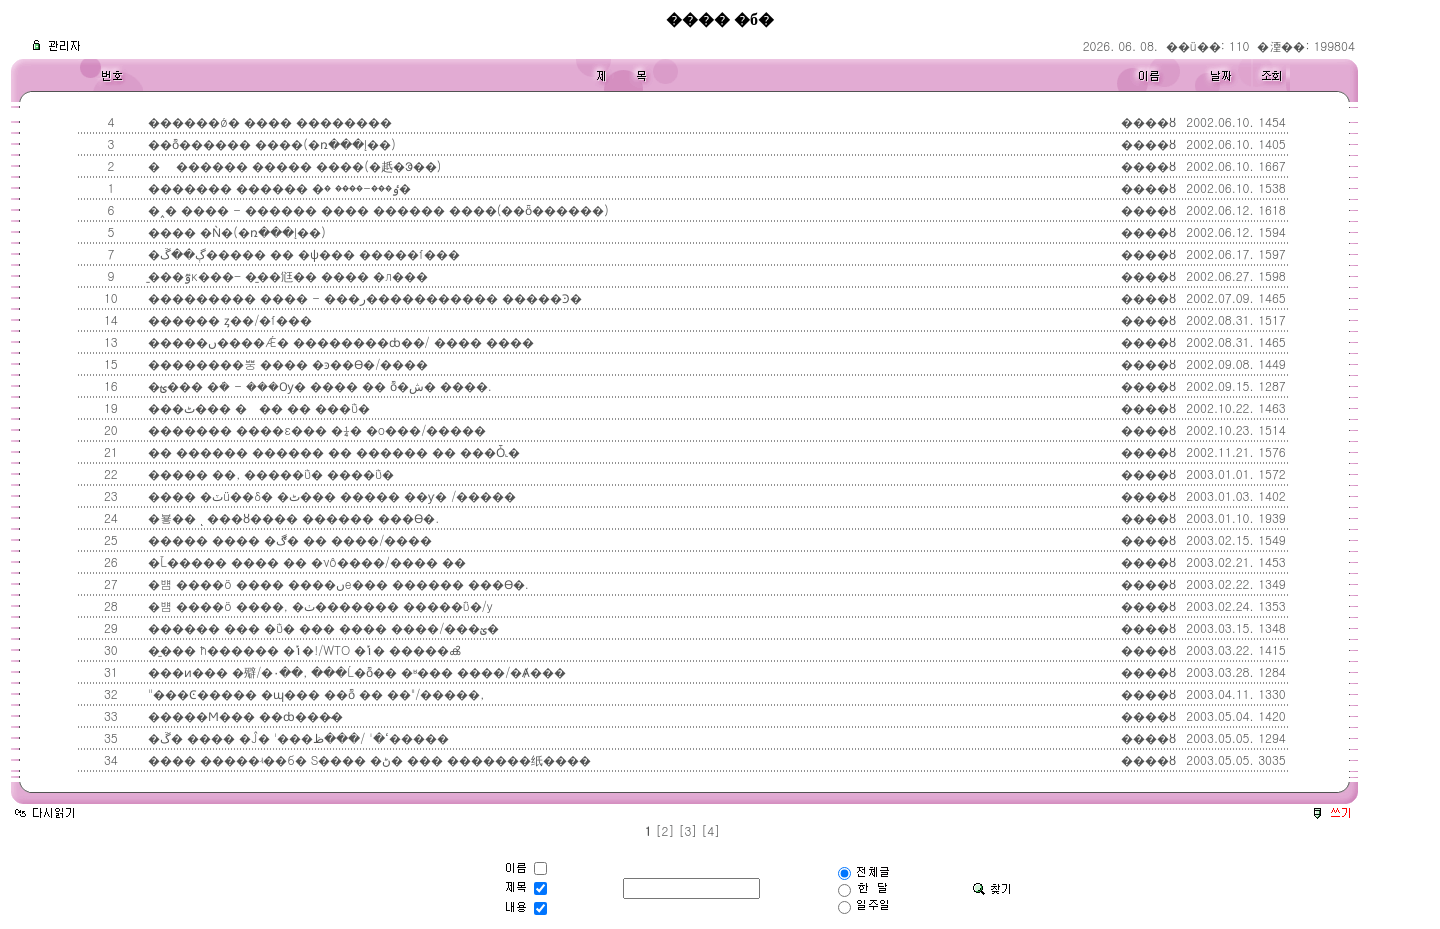 This screenshot has height=929, width=1440. Describe the element at coordinates (288, 539) in the screenshot. I see `����� ���� �ڰ� �� ����/����` at that location.